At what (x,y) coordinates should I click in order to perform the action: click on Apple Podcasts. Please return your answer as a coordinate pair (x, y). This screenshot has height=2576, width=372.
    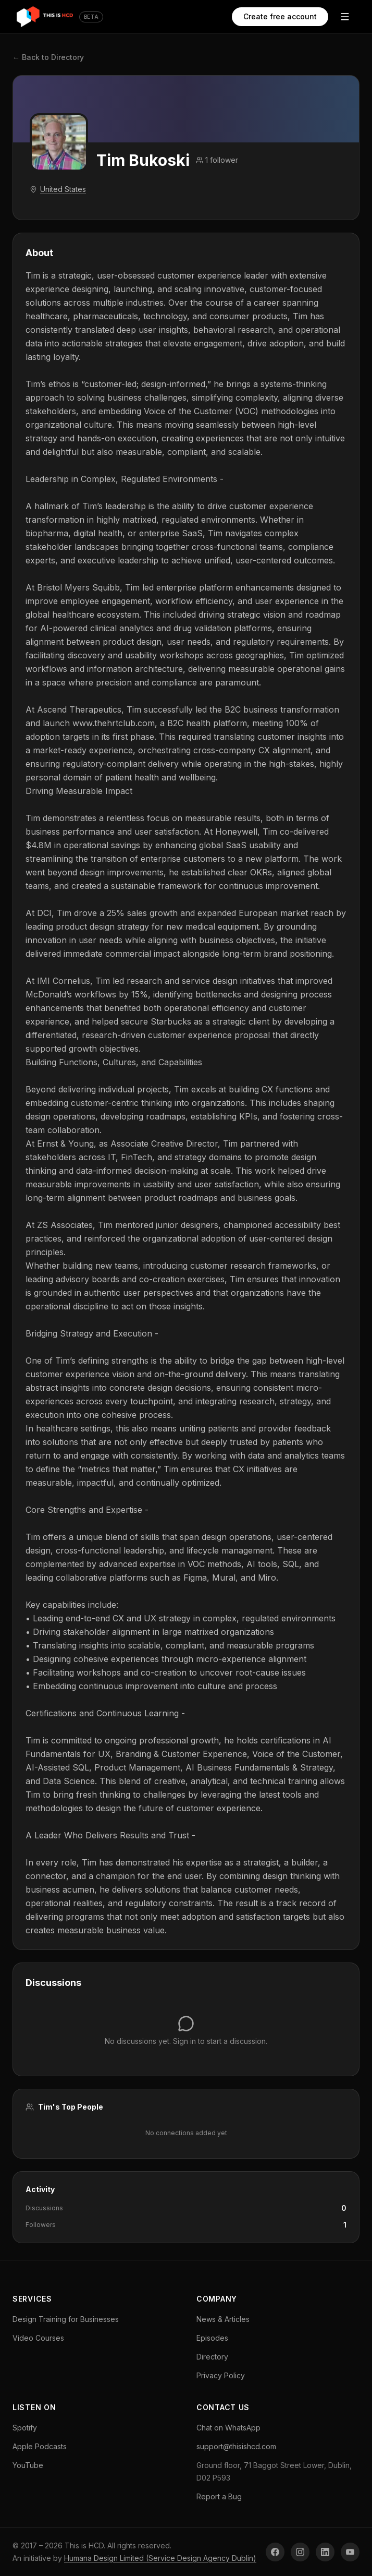
    Looking at the image, I should click on (40, 2446).